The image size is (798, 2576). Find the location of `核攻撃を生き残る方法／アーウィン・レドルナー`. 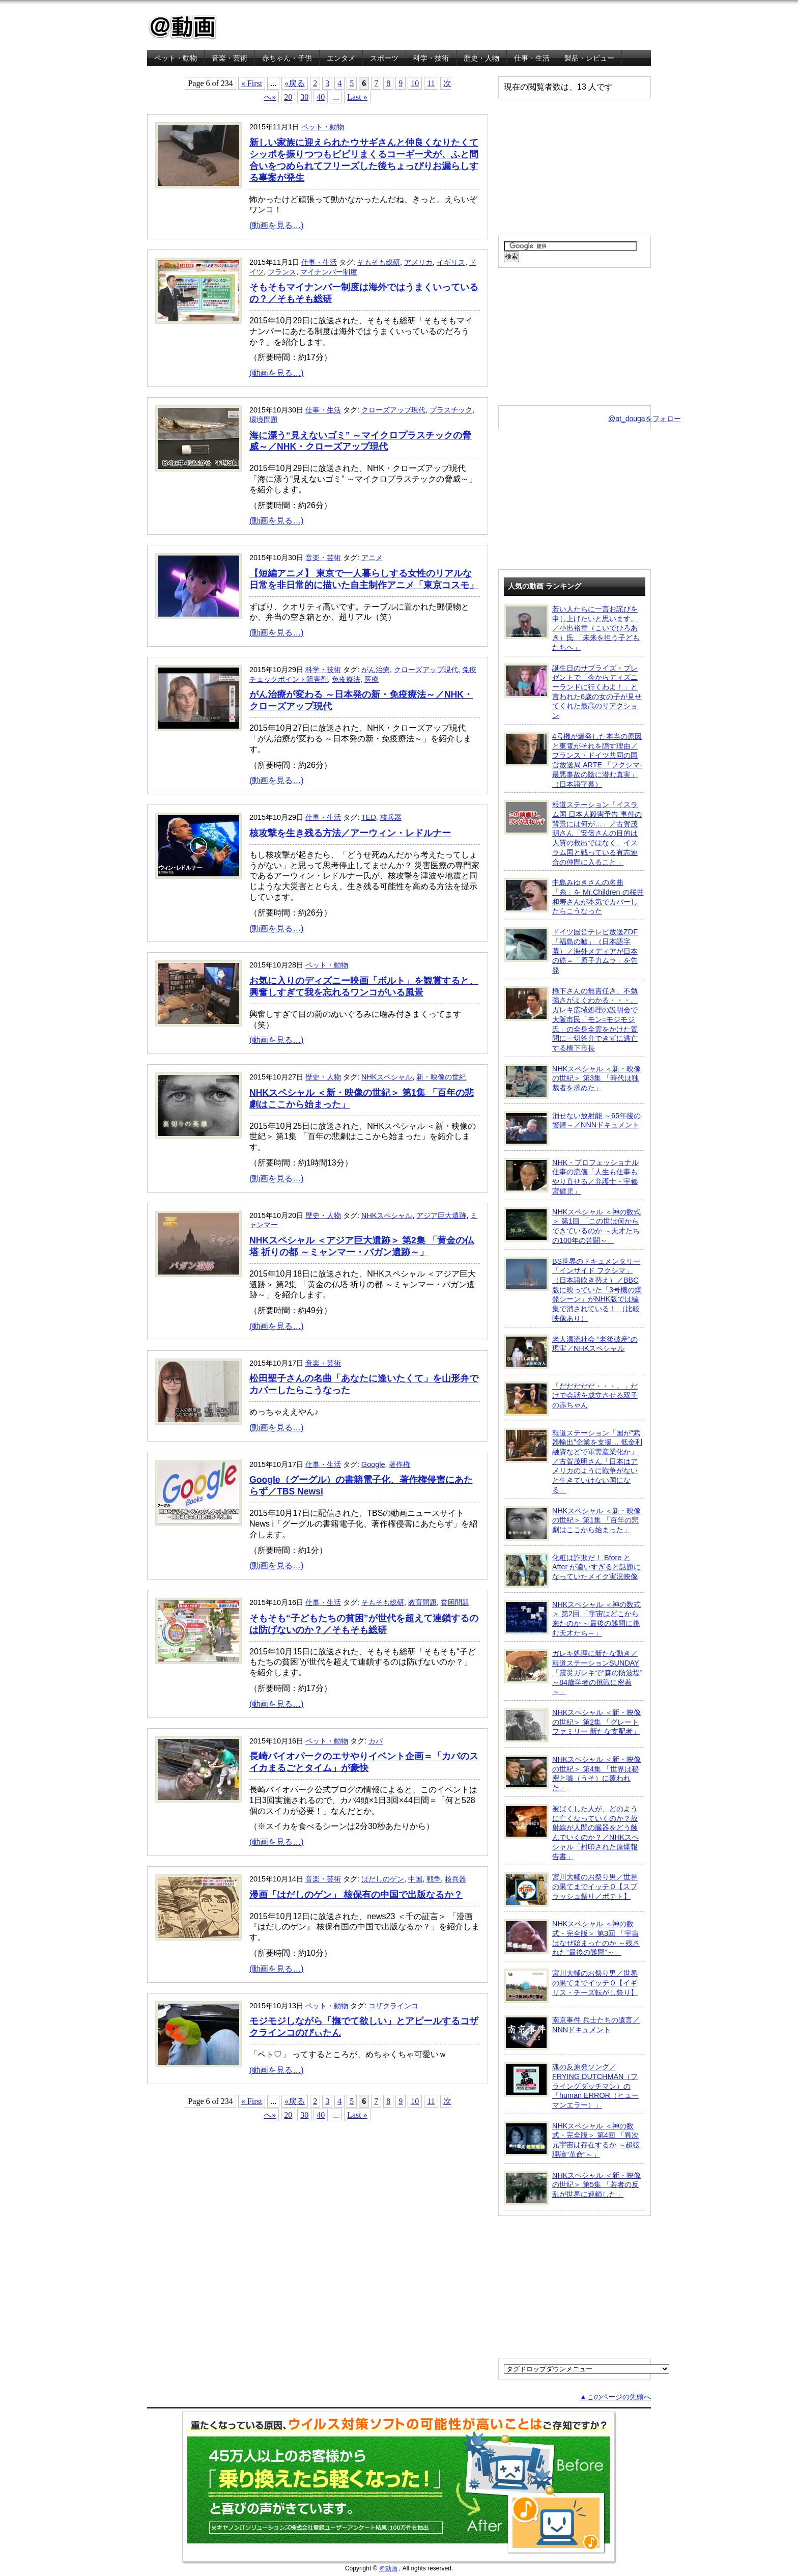

核攻撃を生き残る方法／アーウィン・レドルナー is located at coordinates (350, 833).